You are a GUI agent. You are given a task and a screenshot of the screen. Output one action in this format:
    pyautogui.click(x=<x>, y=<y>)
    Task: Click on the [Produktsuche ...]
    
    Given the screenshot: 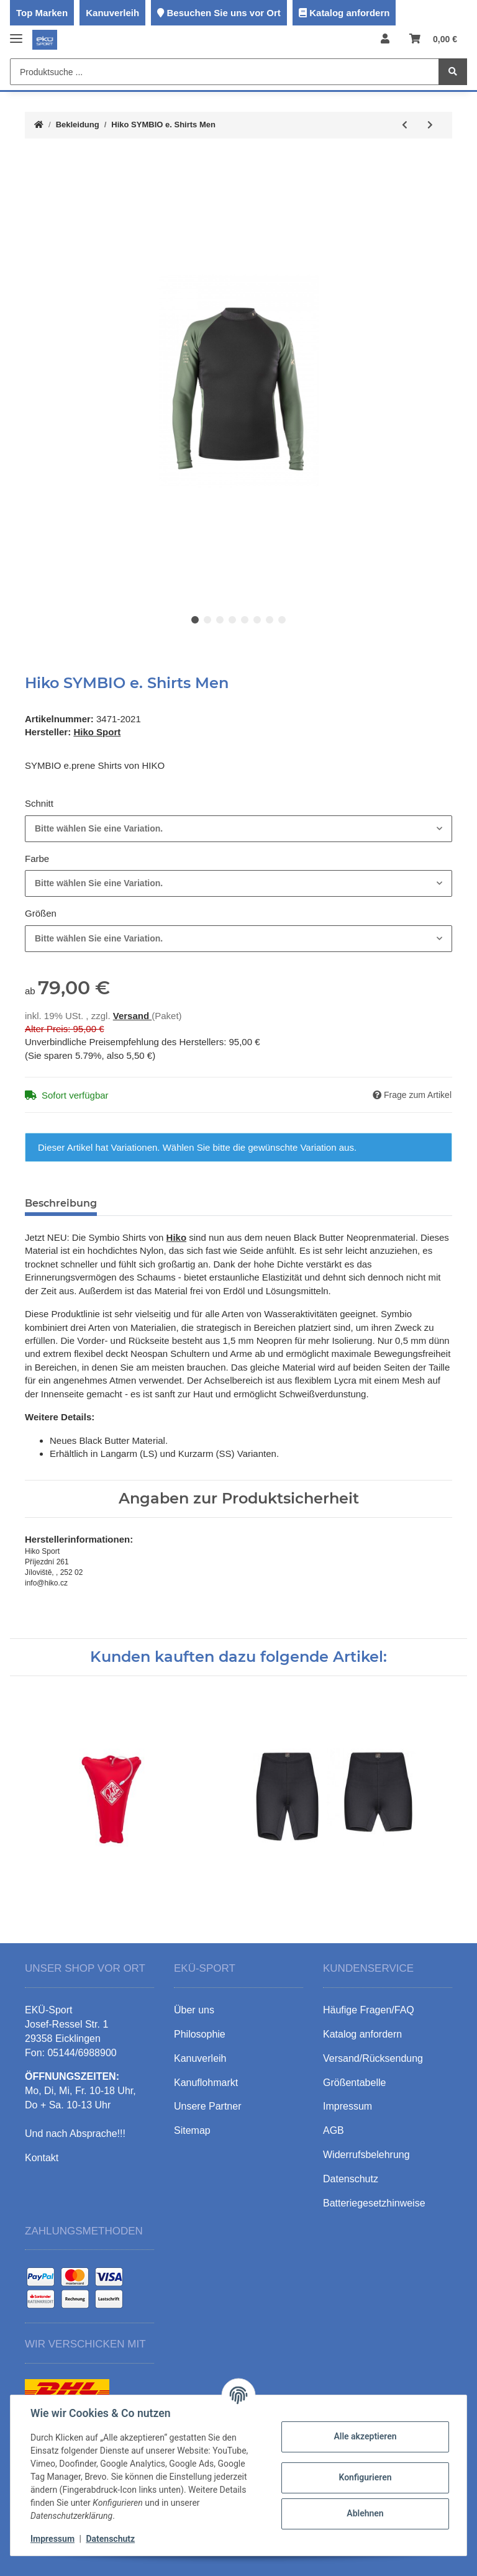 What is the action you would take?
    pyautogui.click(x=224, y=71)
    